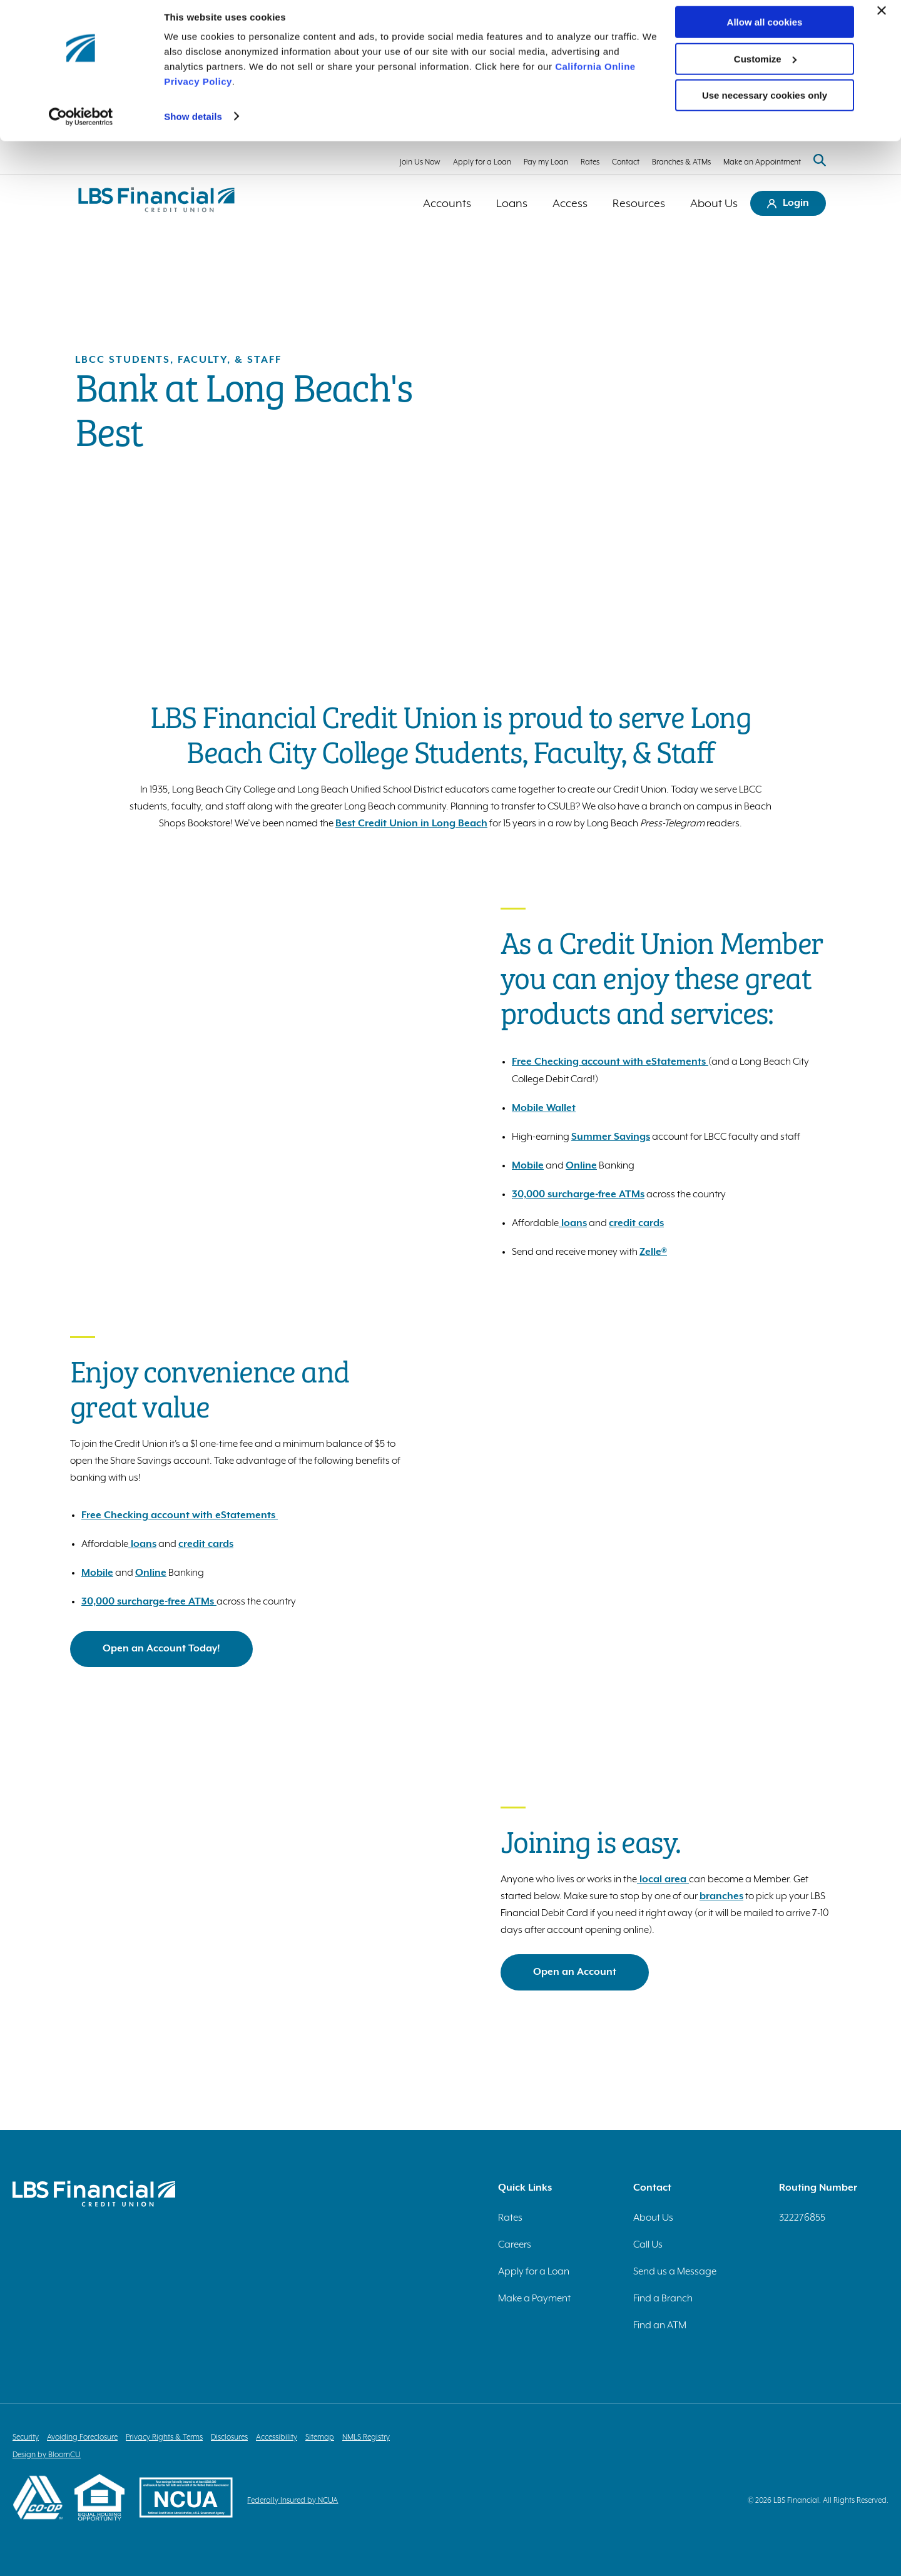 Image resolution: width=901 pixels, height=2576 pixels. What do you see at coordinates (366, 2436) in the screenshot?
I see `NMLS Registry` at bounding box center [366, 2436].